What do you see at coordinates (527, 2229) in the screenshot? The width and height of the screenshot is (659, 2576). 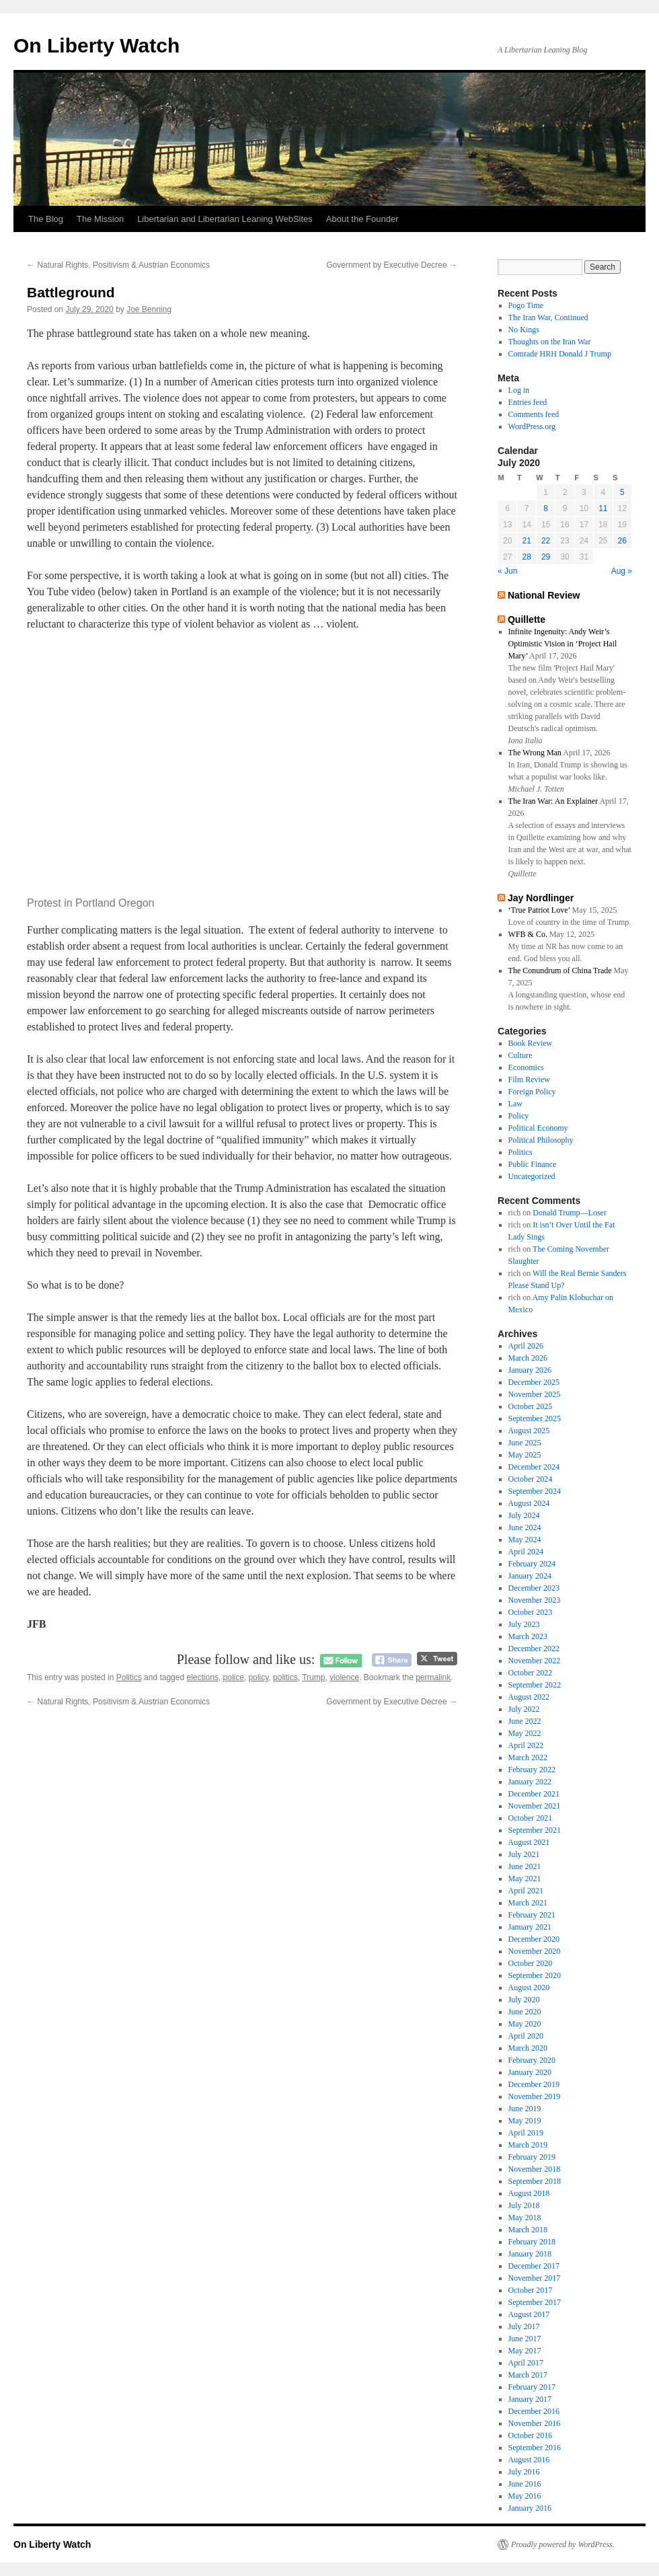 I see `March 2018` at bounding box center [527, 2229].